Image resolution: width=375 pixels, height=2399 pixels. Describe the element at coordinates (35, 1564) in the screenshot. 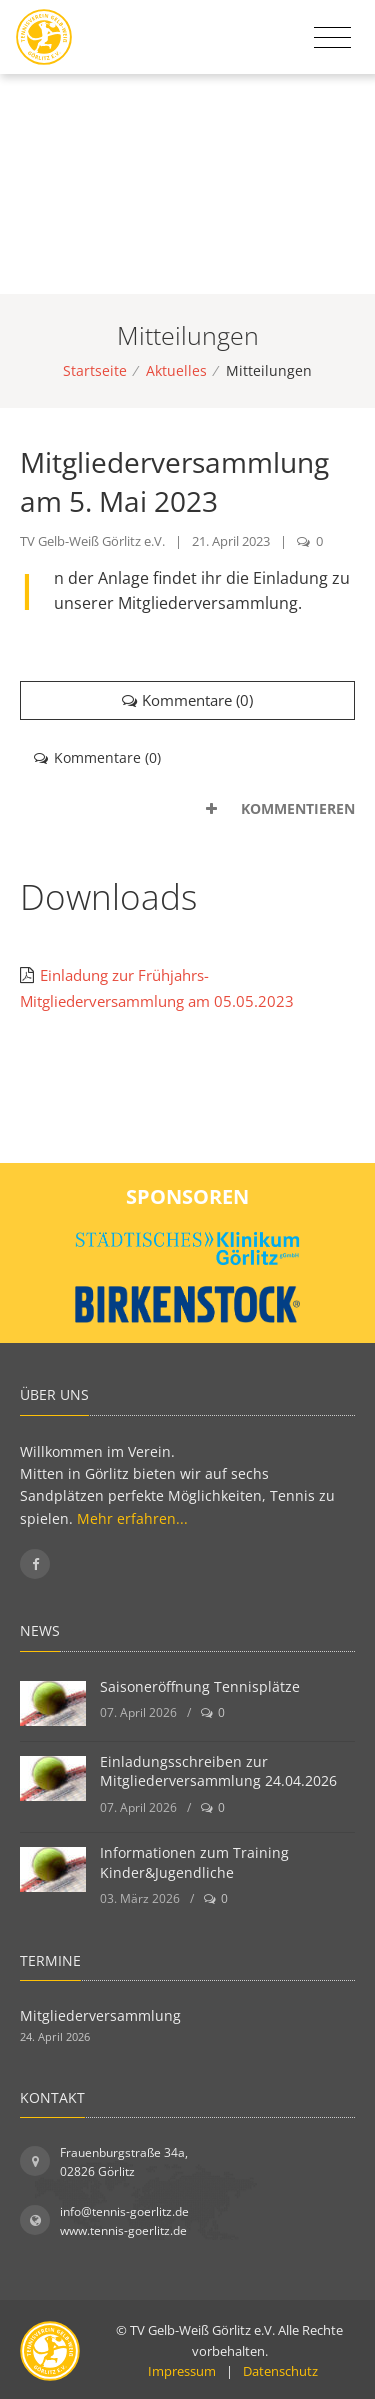

I see `[Folgen Sie uns auf Facebook]` at that location.